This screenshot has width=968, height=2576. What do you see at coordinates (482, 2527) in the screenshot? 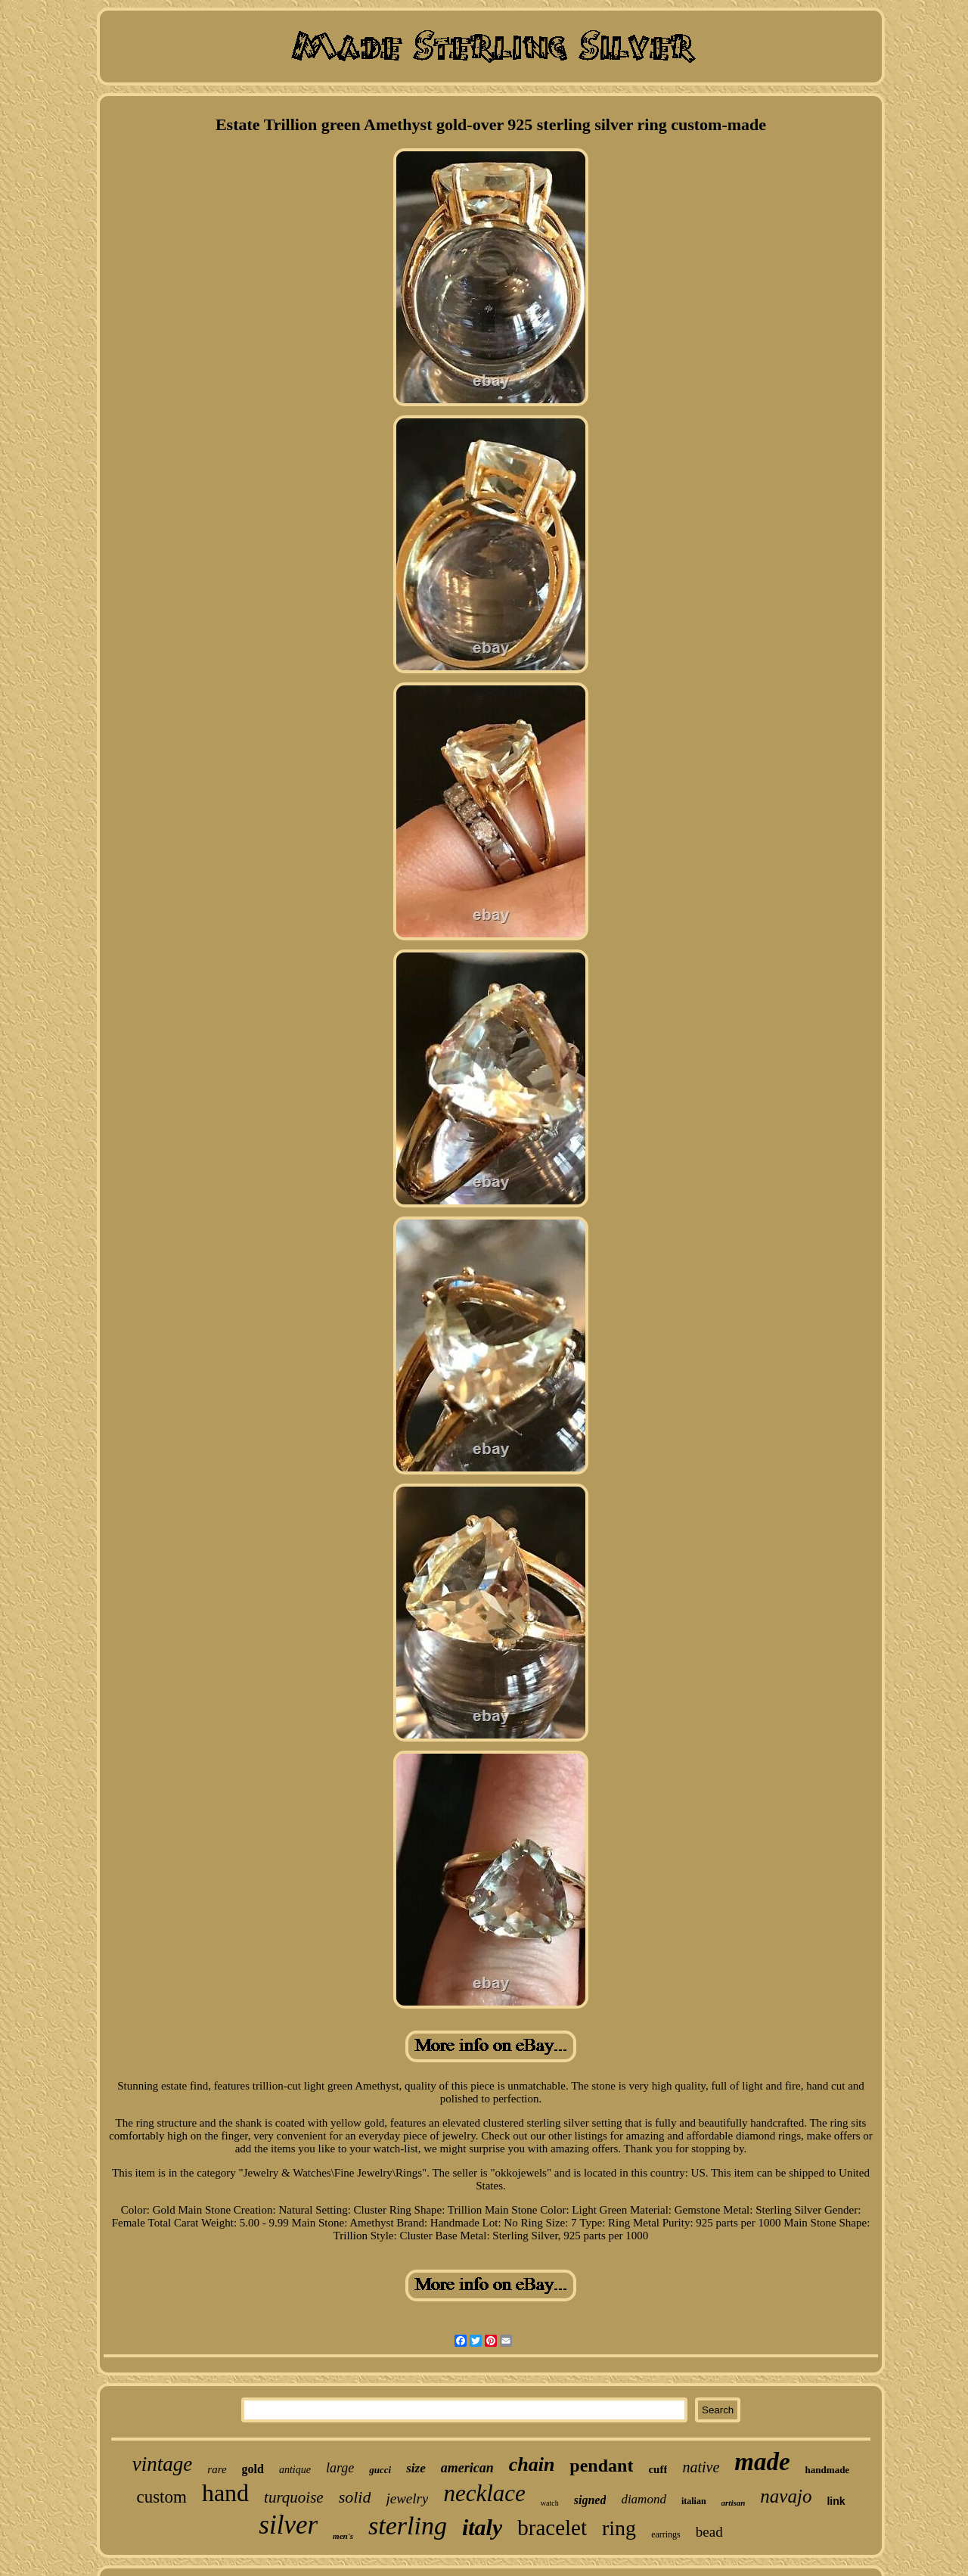
I see `italy` at bounding box center [482, 2527].